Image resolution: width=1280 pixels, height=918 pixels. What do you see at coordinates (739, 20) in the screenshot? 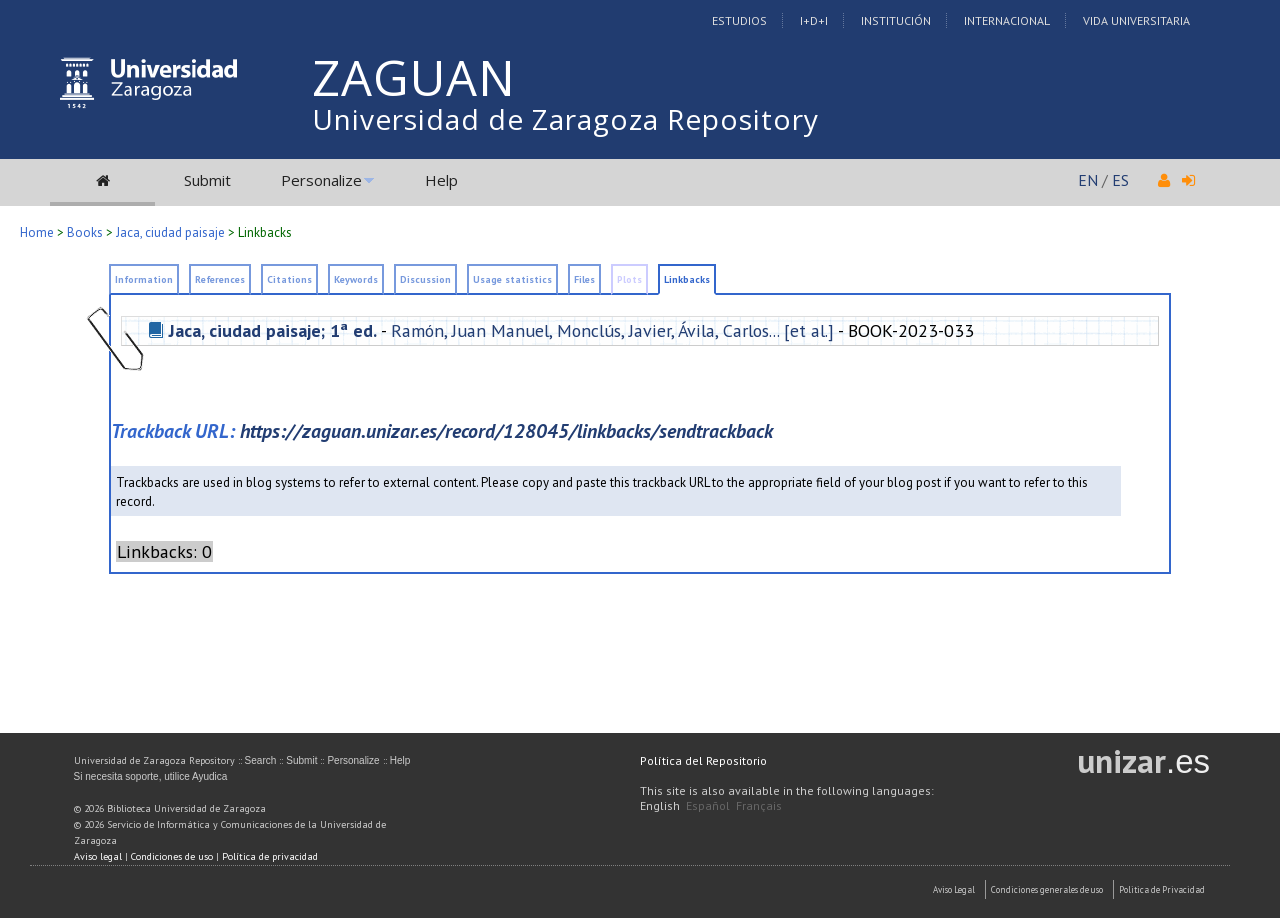
I see `Estudios` at bounding box center [739, 20].